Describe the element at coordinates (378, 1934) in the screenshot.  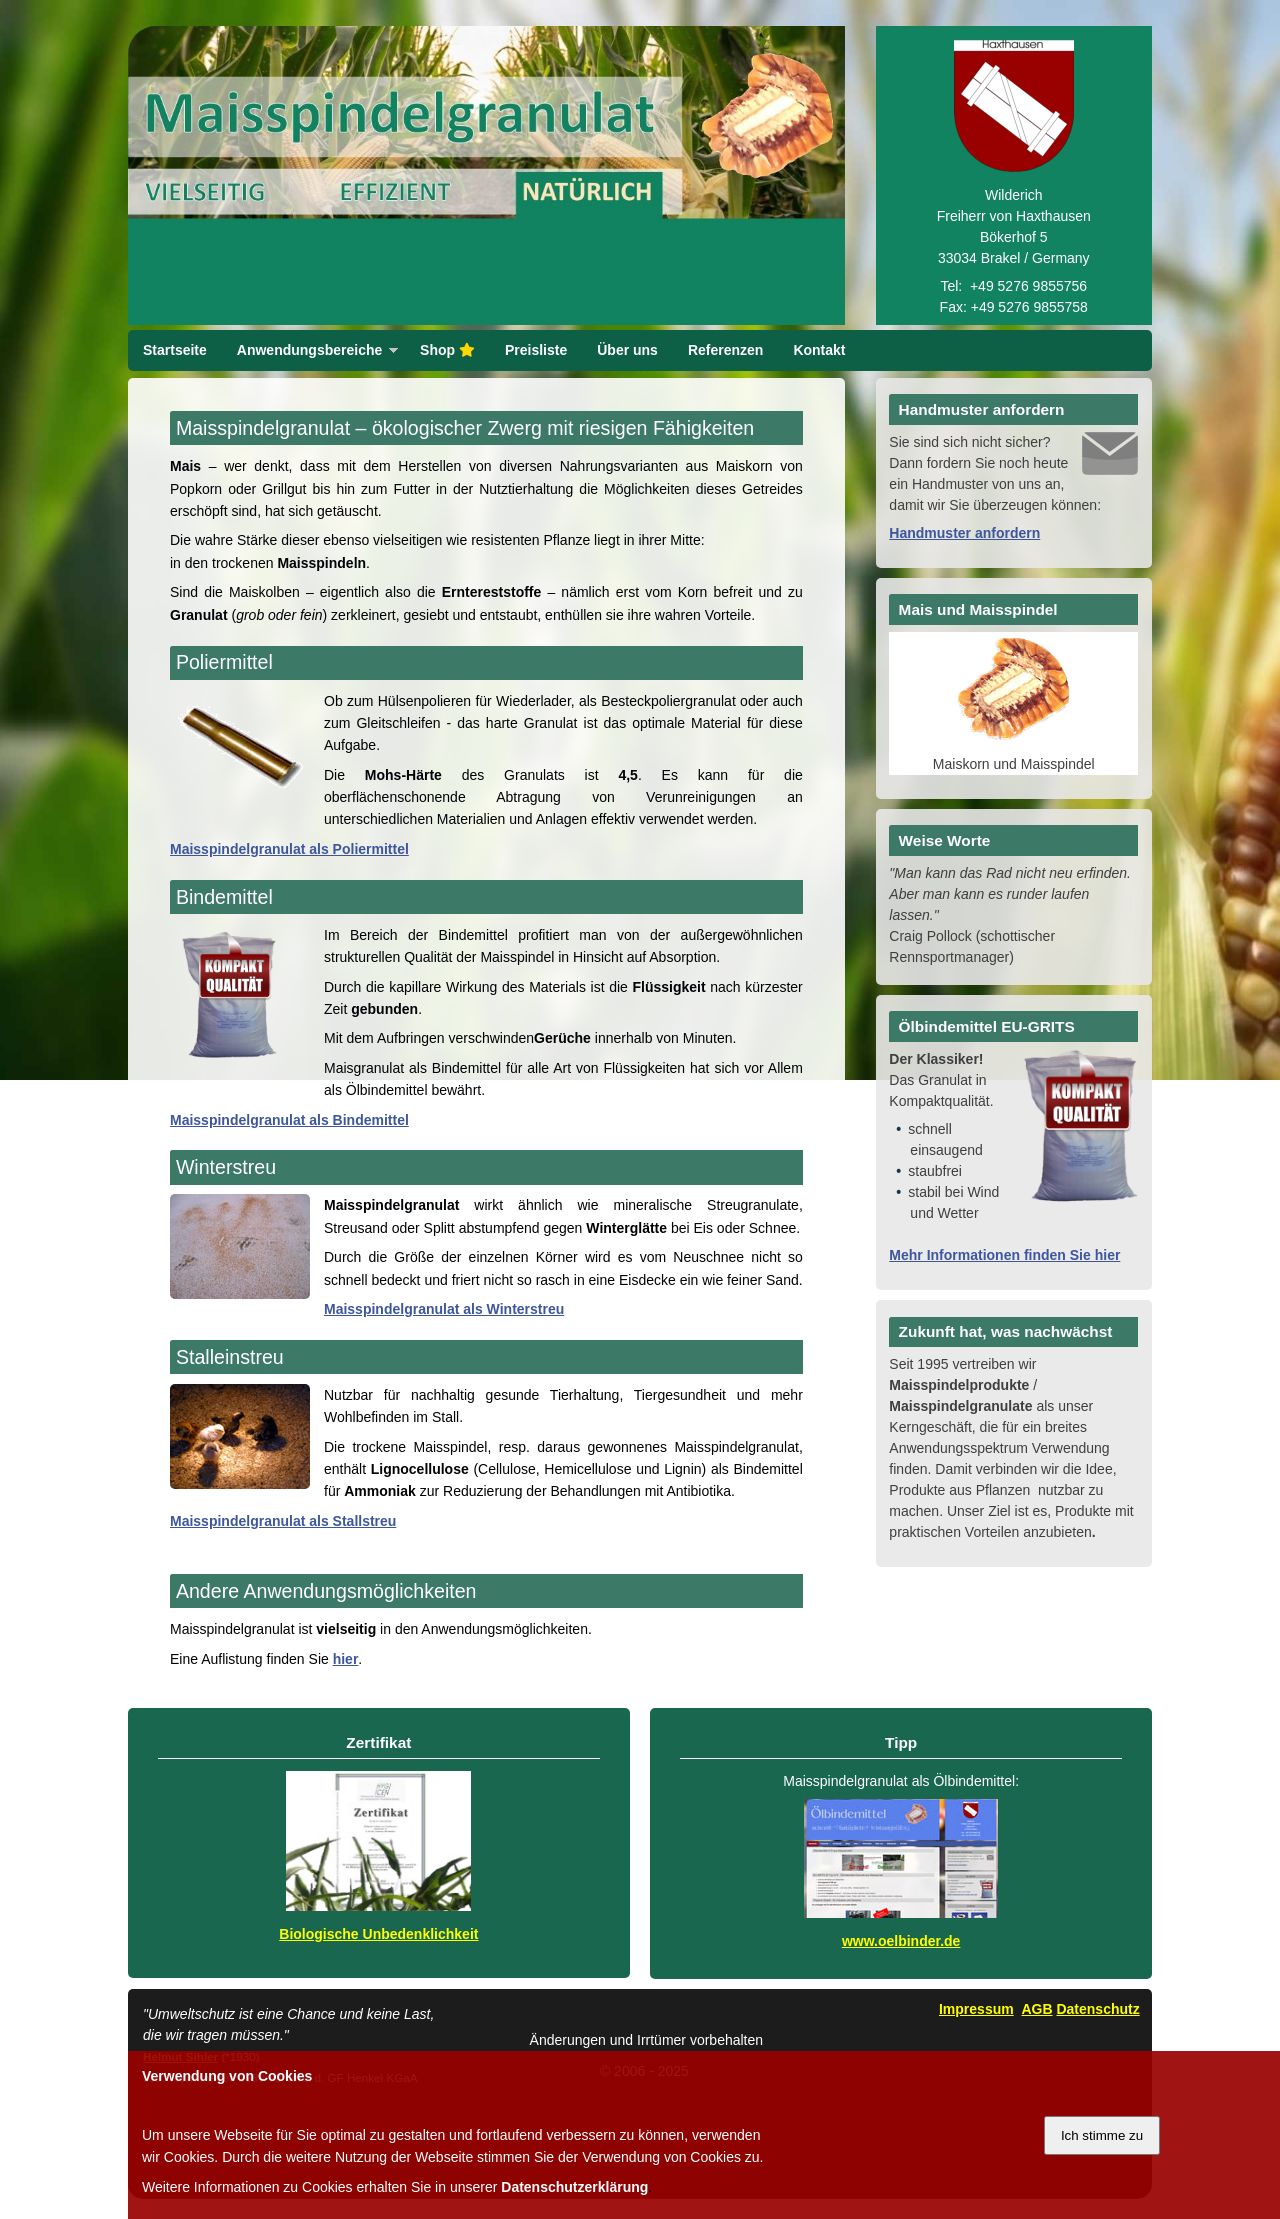
I see `Biologische Unbedenklichkeit` at that location.